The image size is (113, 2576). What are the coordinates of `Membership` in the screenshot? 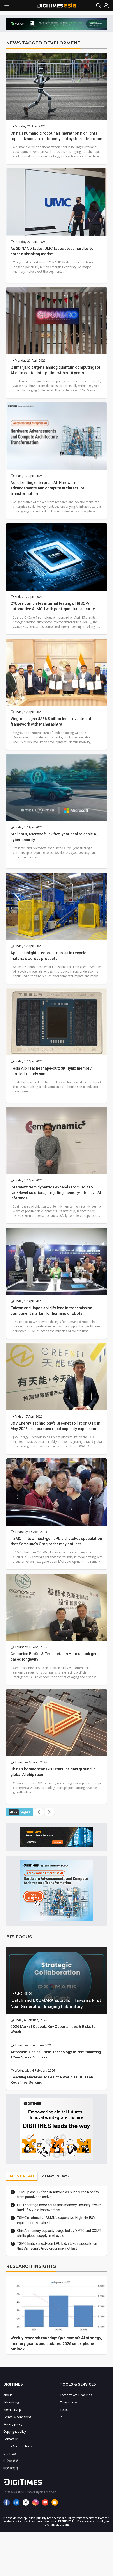 It's located at (12, 2409).